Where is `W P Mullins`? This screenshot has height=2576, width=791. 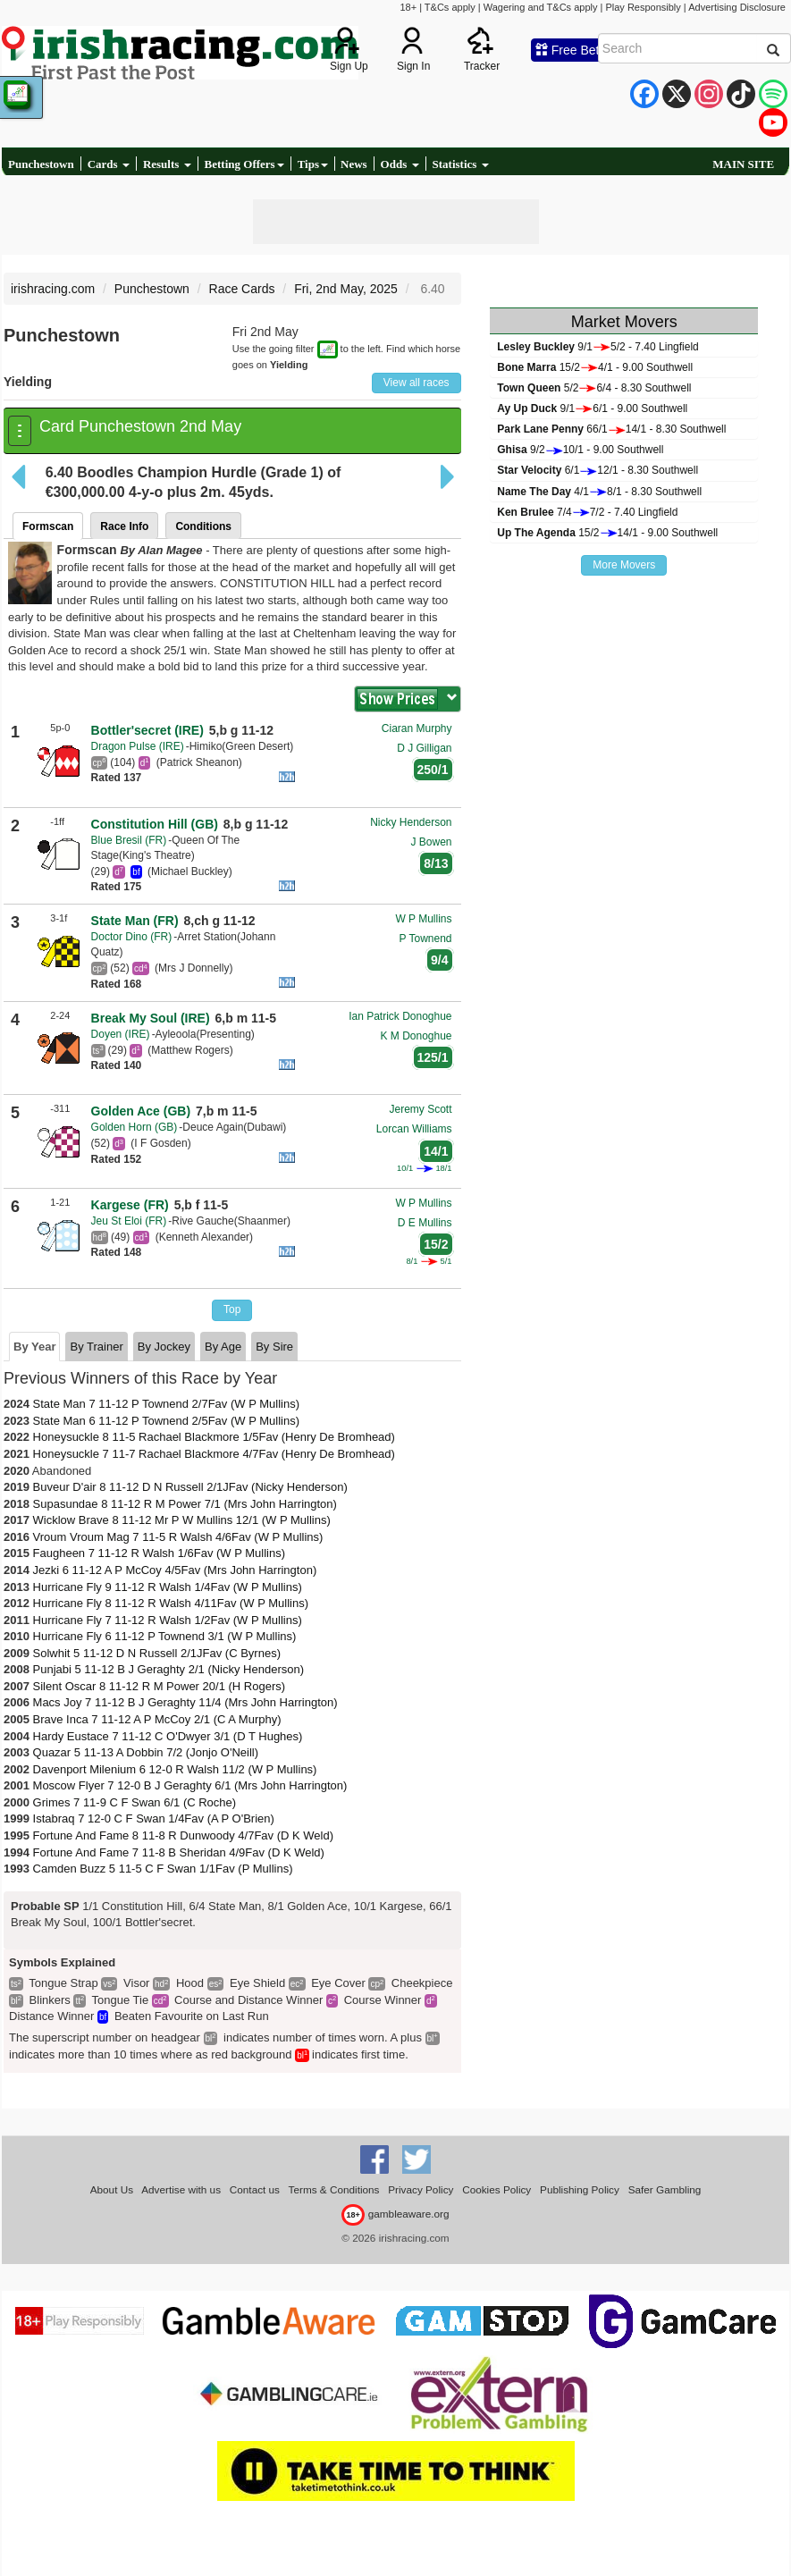 W P Mullins is located at coordinates (423, 919).